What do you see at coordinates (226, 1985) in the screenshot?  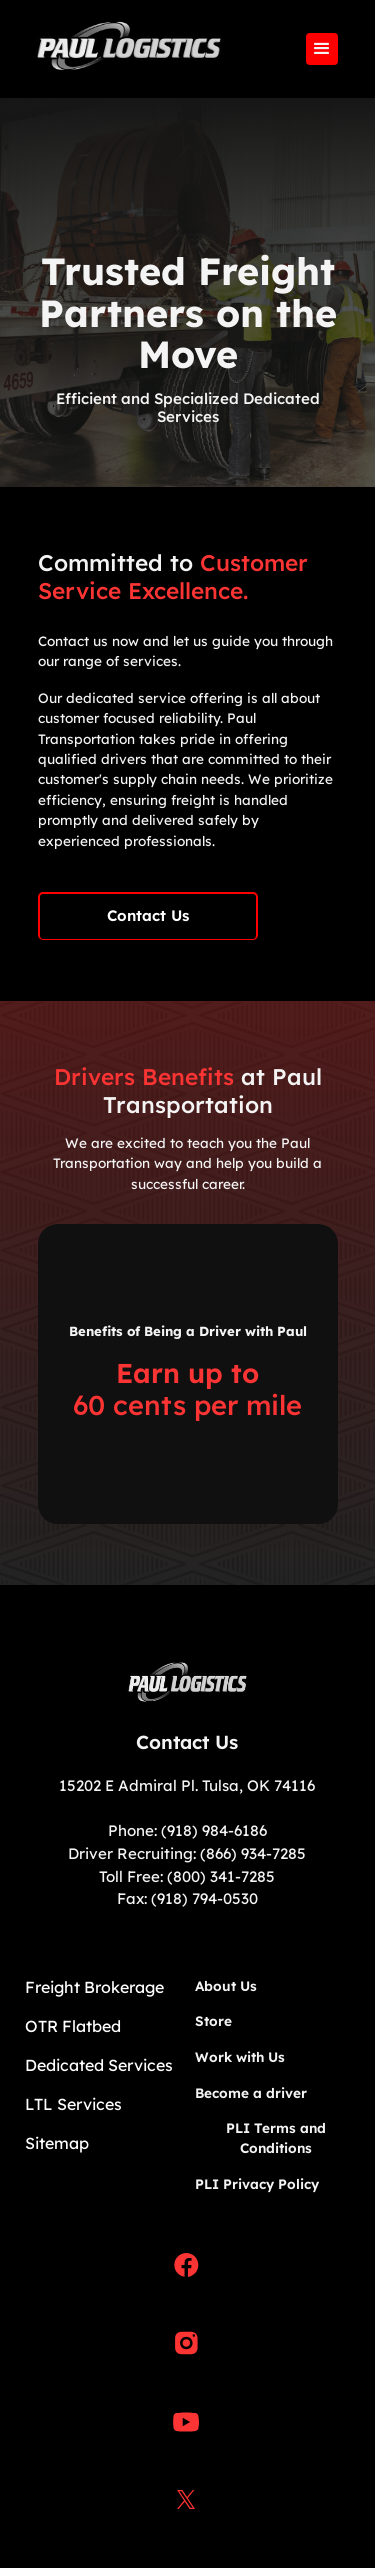 I see `About Us` at bounding box center [226, 1985].